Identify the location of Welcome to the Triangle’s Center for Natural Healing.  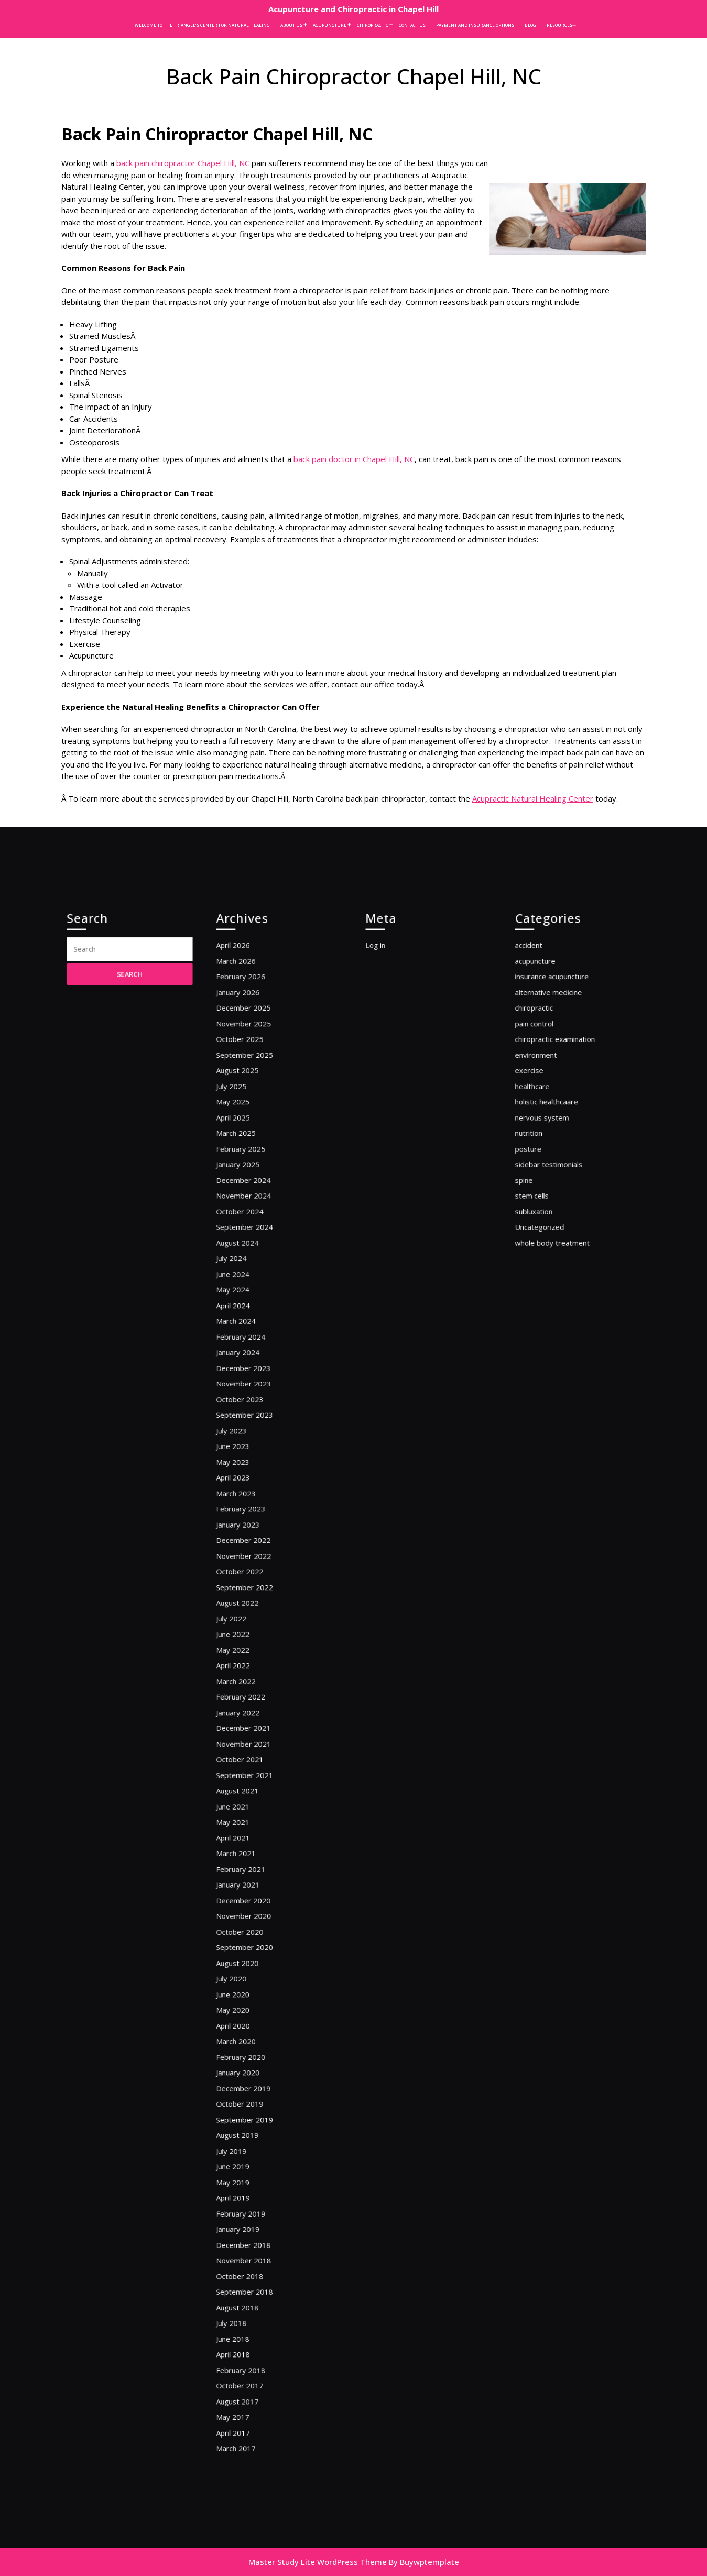
(202, 25).